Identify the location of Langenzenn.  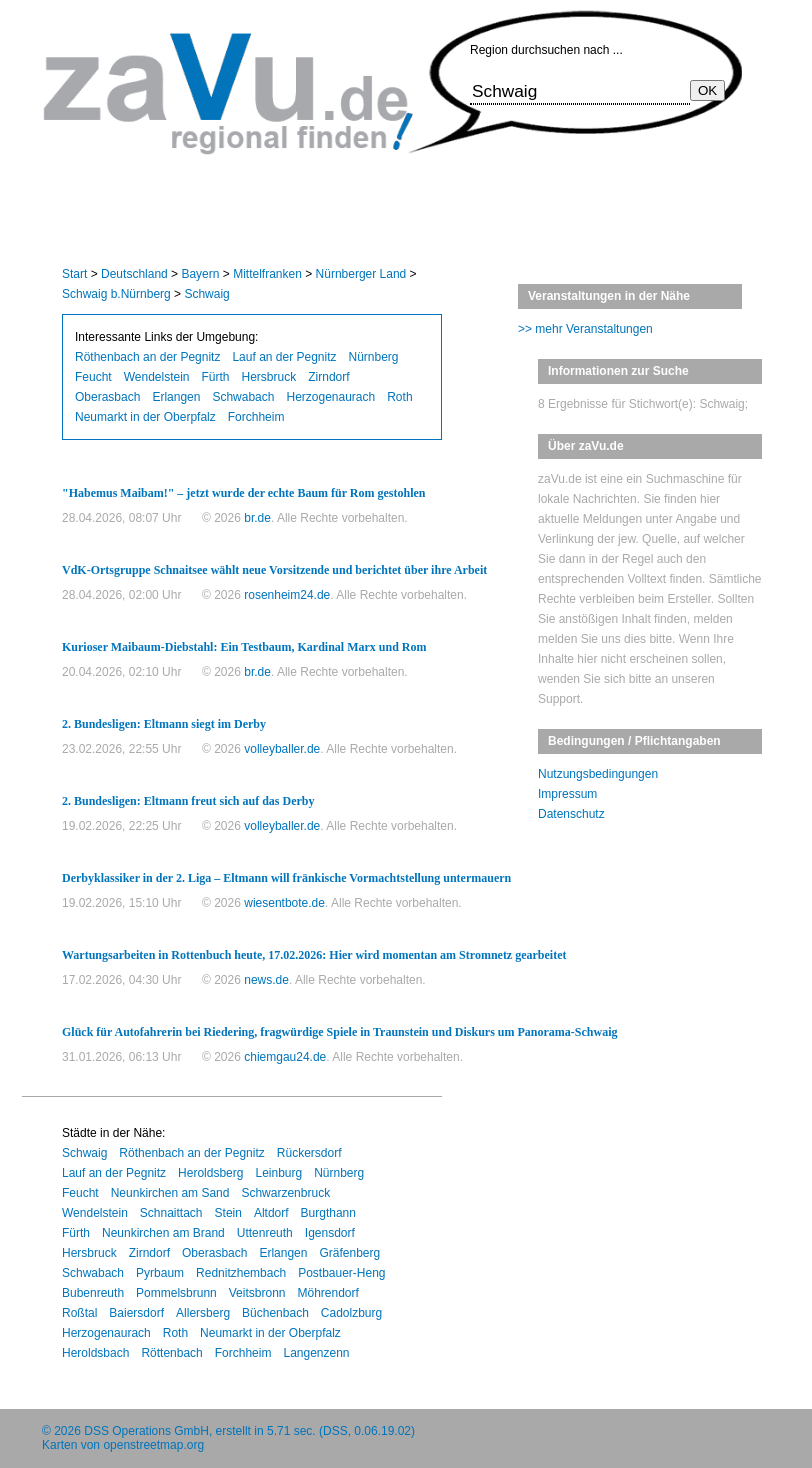
(316, 1353).